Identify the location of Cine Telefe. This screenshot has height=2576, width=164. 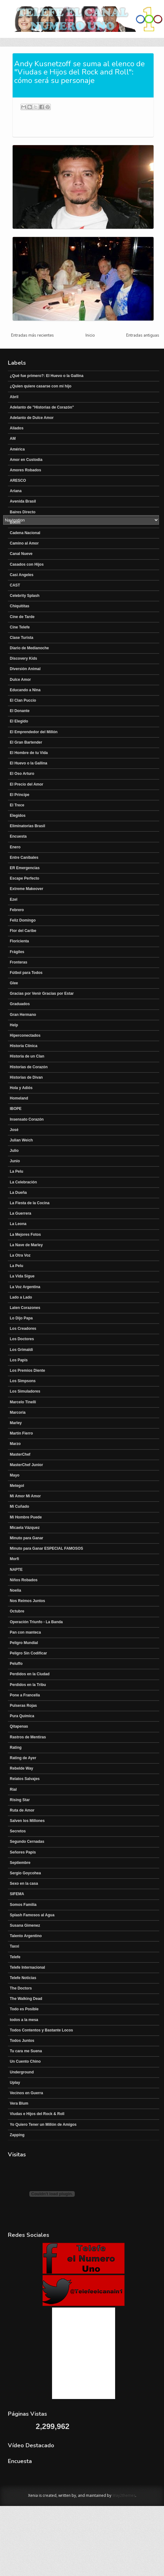
(20, 627).